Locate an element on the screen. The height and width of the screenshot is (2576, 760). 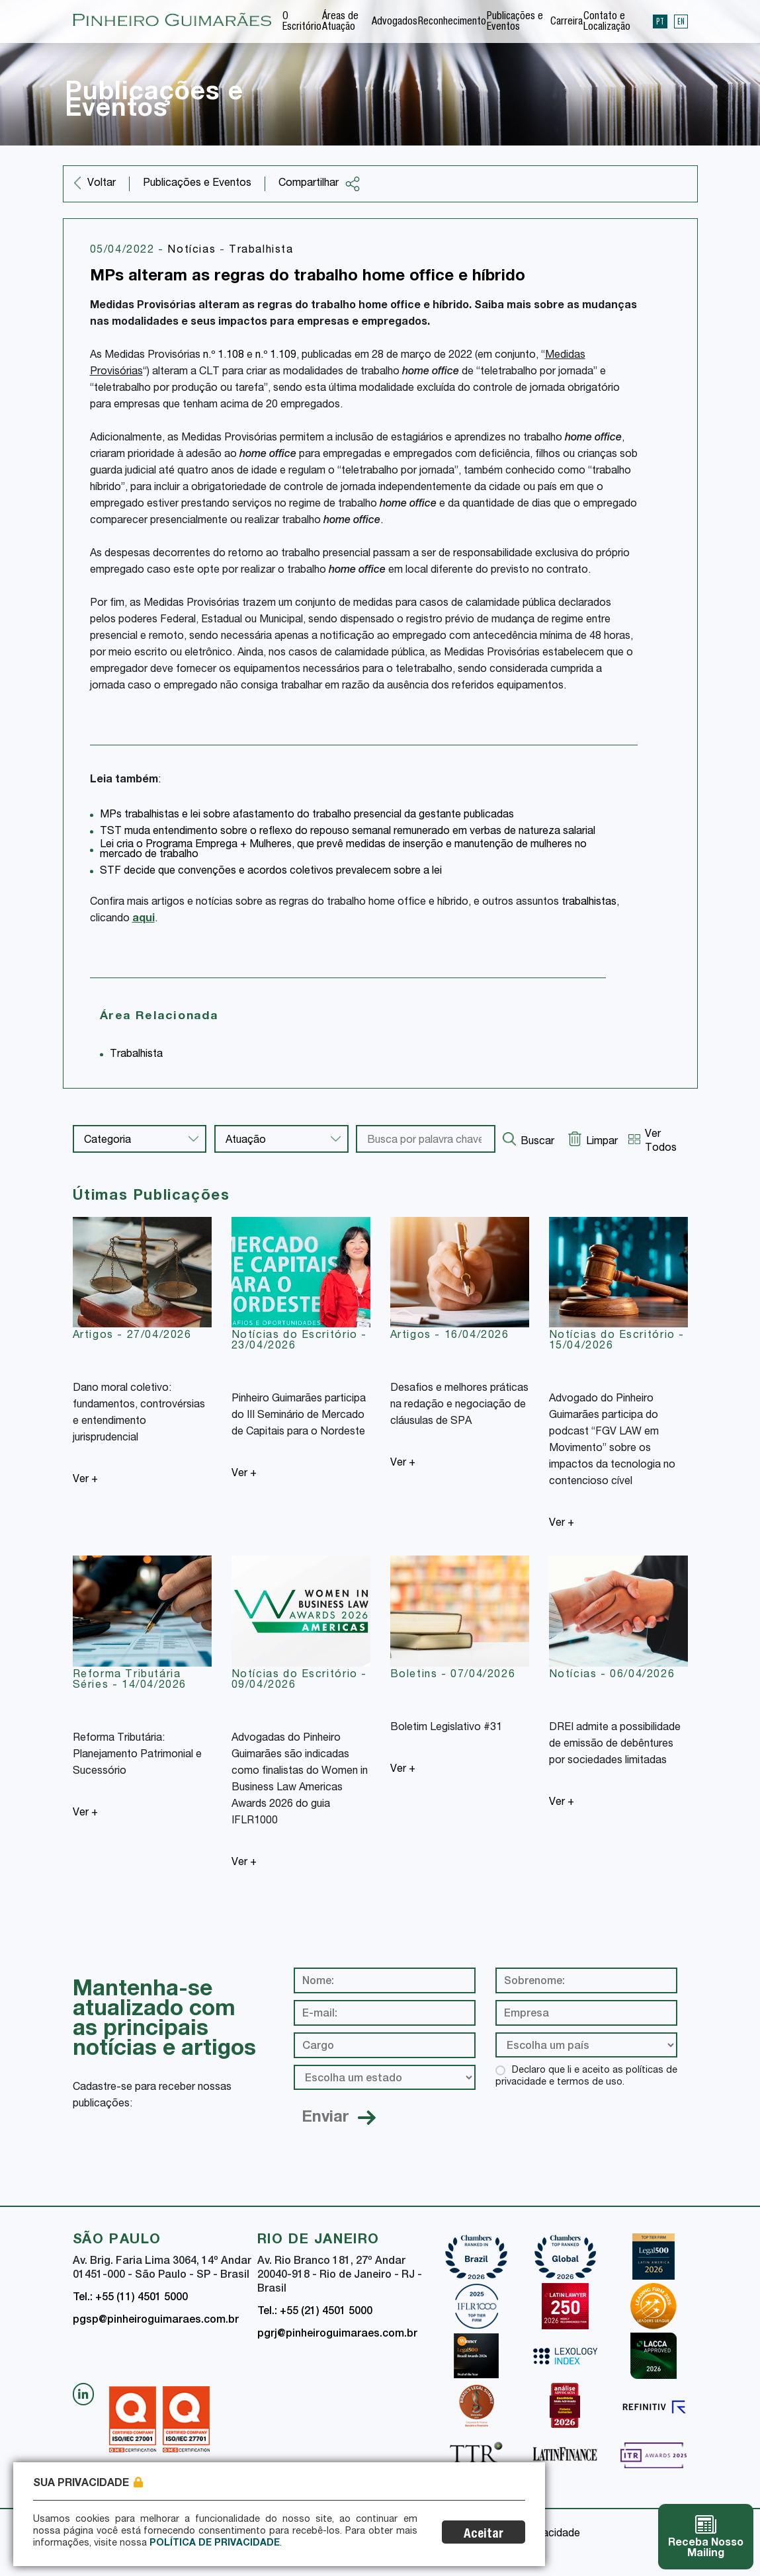
Publicações e Eventos is located at coordinates (515, 22).